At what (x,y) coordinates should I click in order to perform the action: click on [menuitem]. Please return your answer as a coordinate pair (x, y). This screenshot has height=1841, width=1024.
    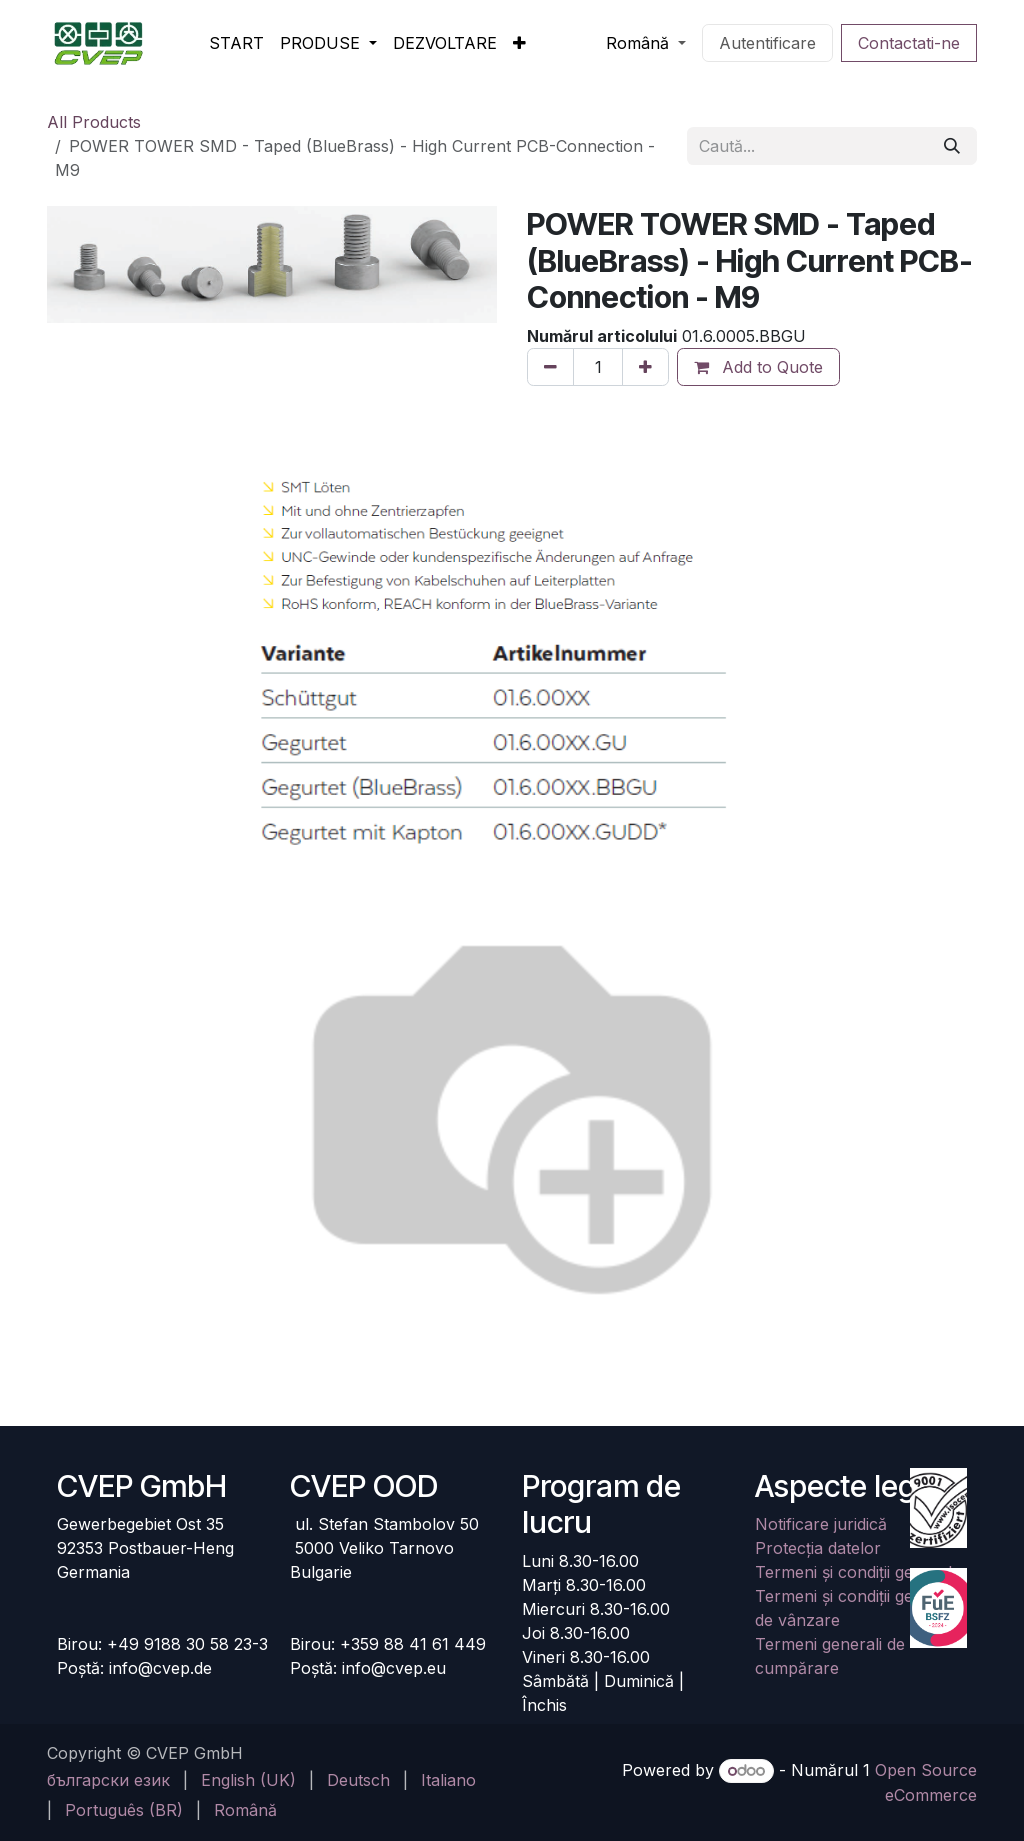
    Looking at the image, I should click on (236, 43).